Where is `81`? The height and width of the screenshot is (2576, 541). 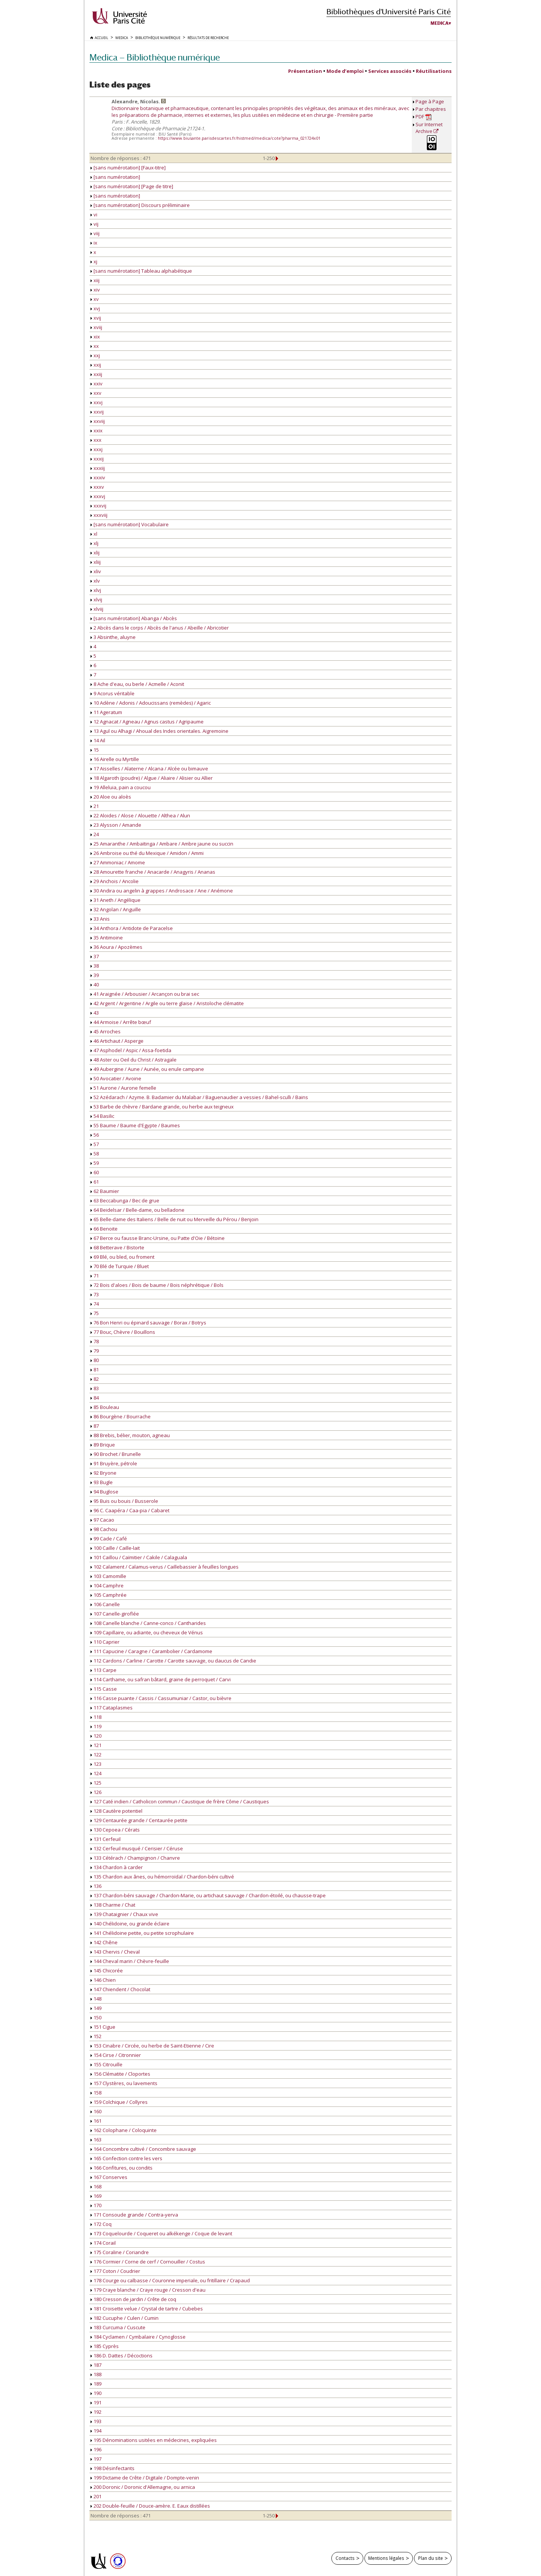 81 is located at coordinates (95, 1369).